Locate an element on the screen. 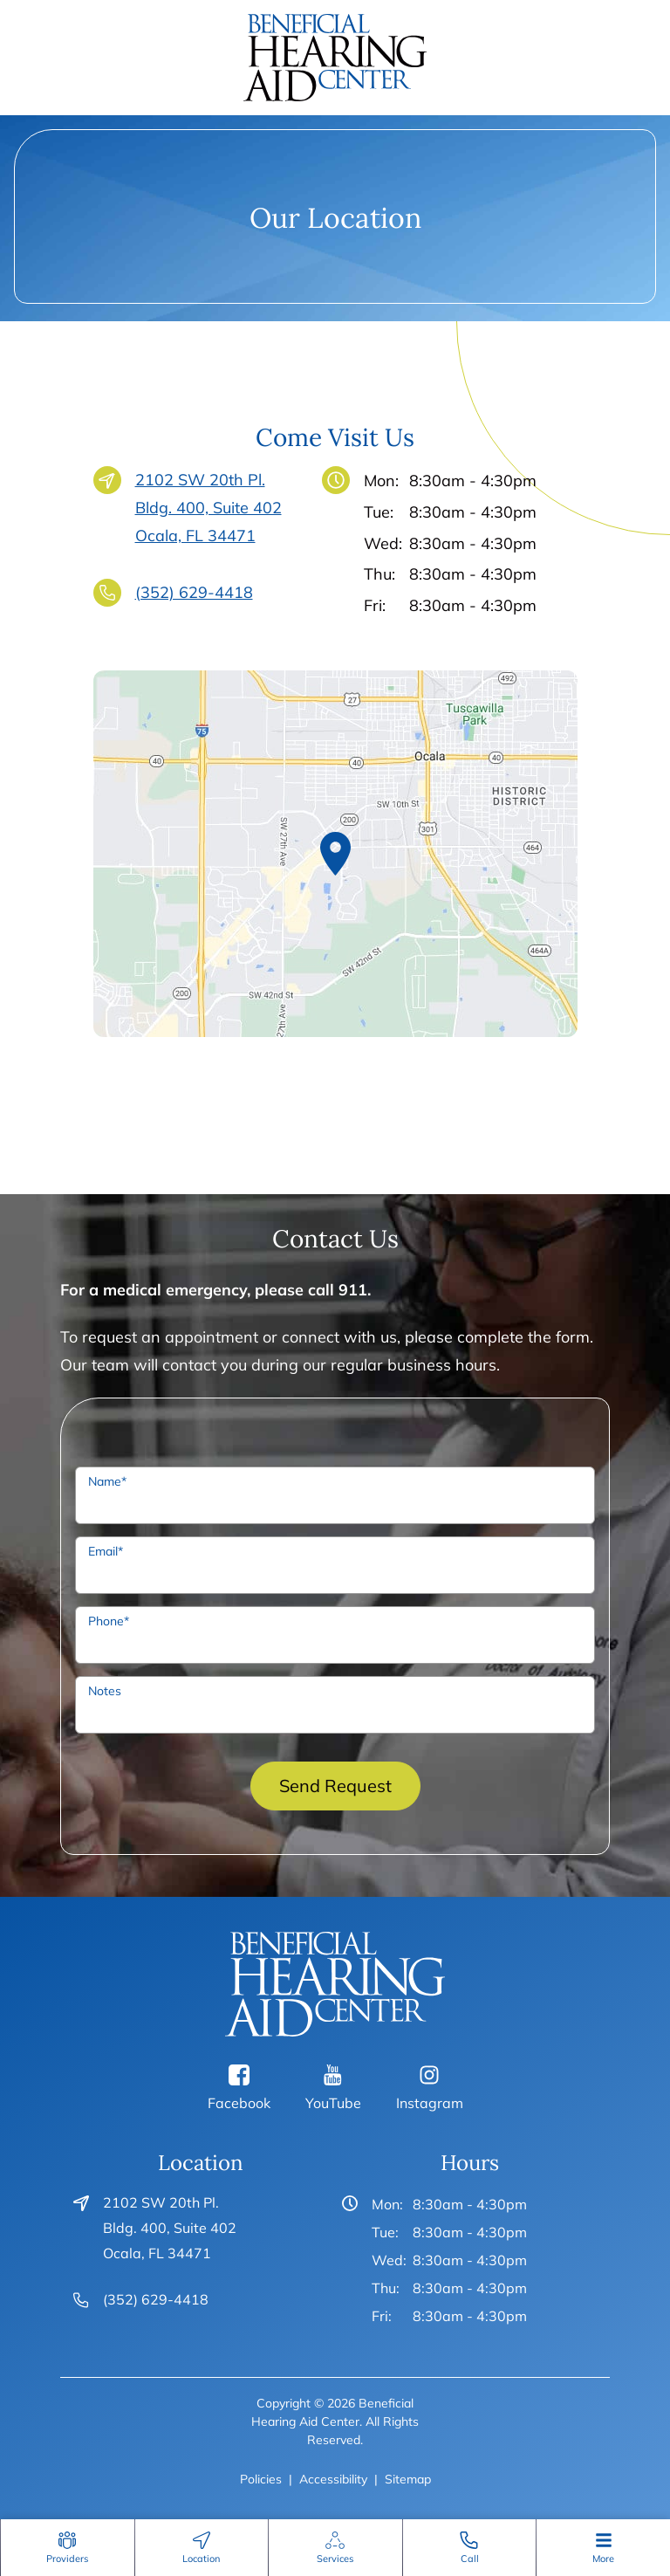 Image resolution: width=670 pixels, height=2576 pixels. [menuitem] is located at coordinates (67, 2547).